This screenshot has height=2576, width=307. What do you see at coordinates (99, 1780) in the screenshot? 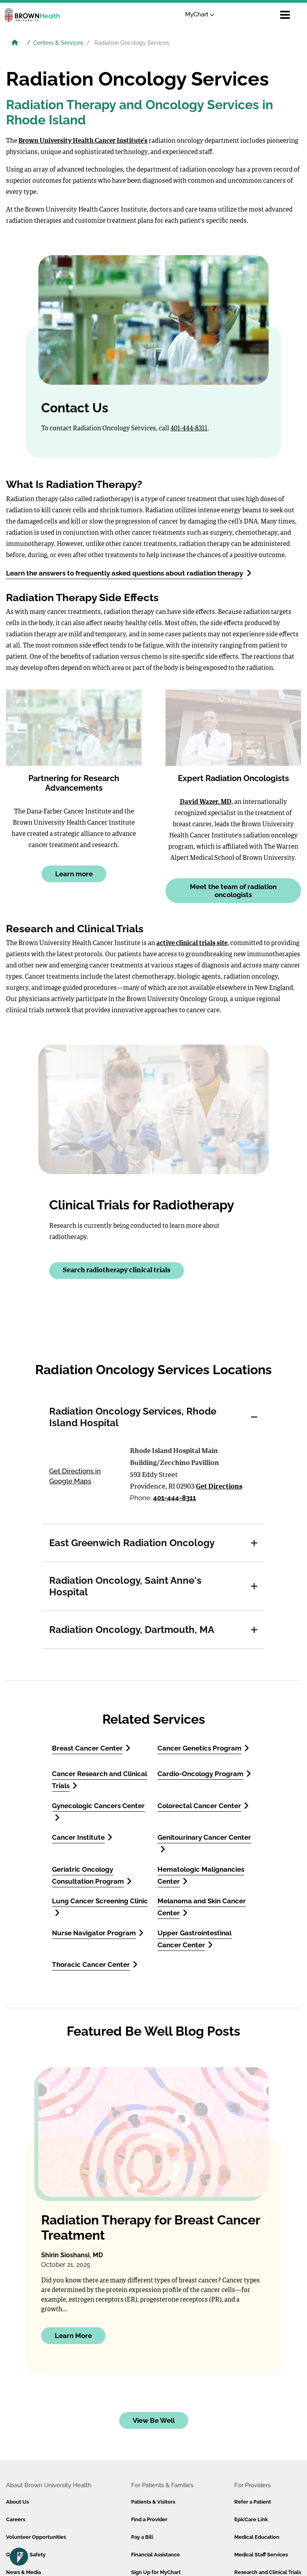
I see `Cancer Research and Clinical Trials` at bounding box center [99, 1780].